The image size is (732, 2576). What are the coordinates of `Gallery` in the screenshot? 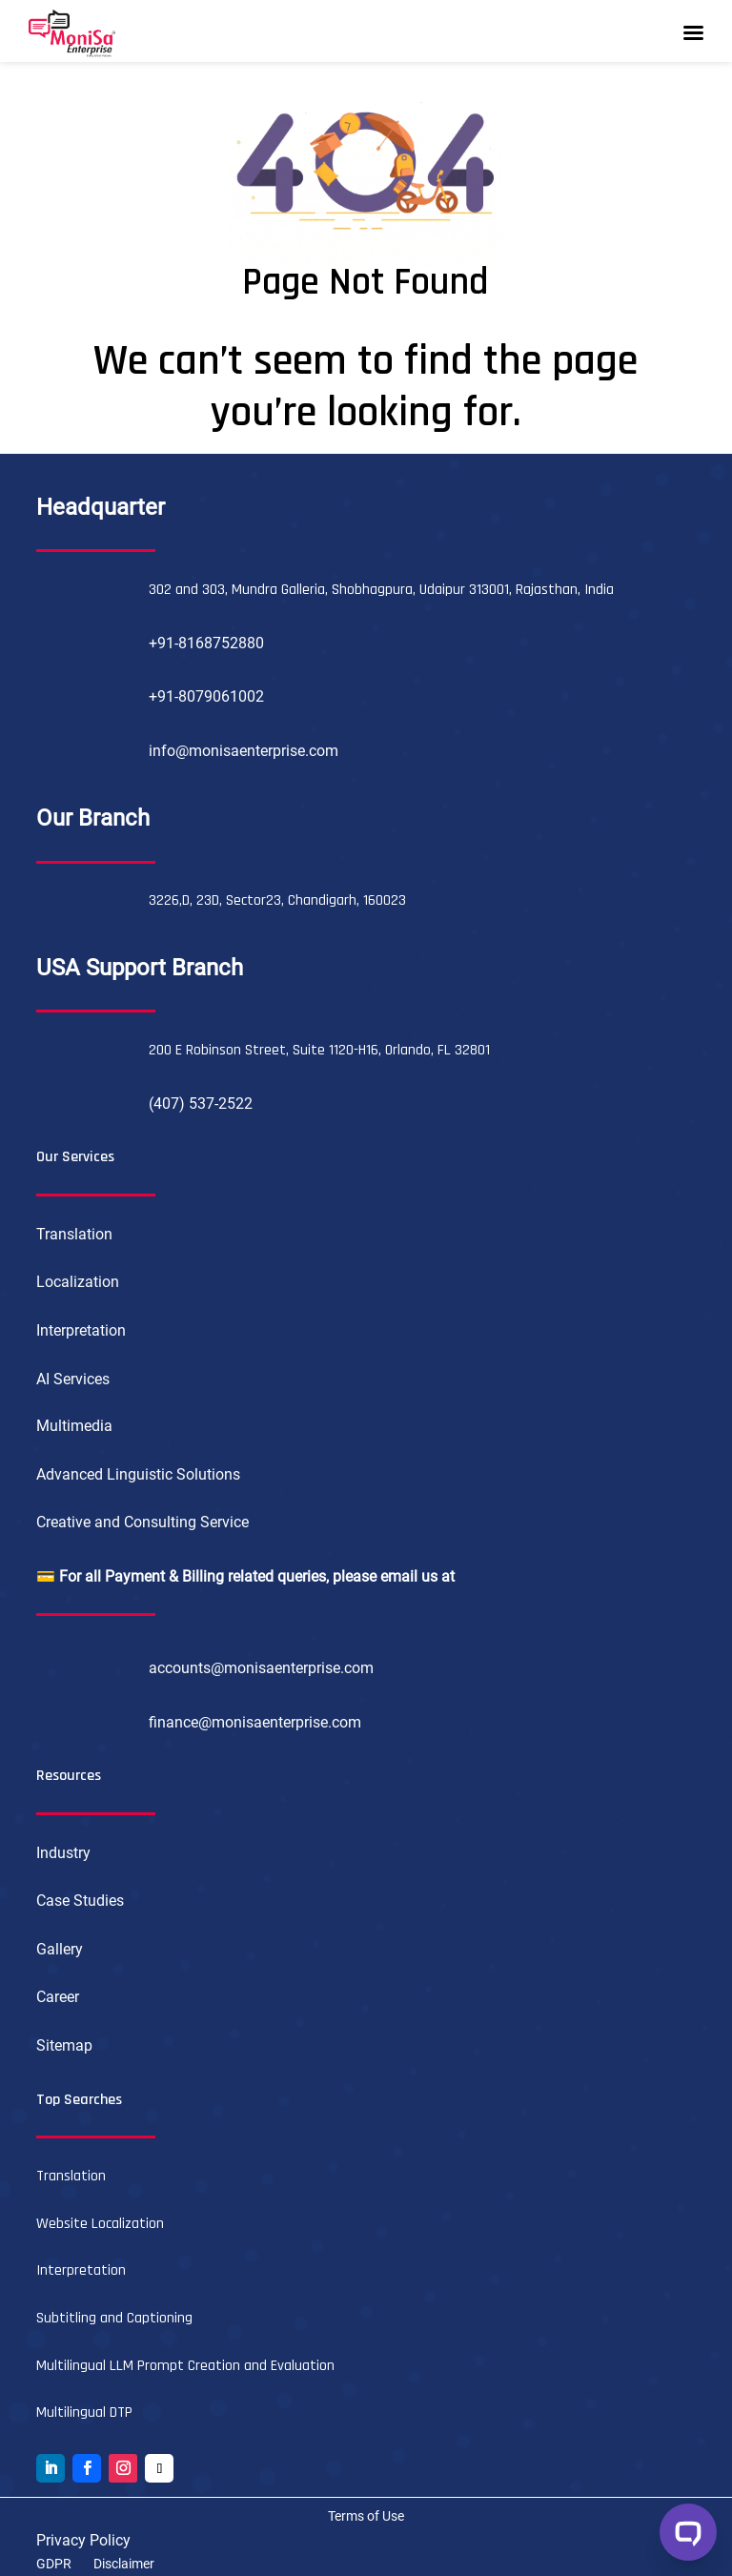 It's located at (59, 1949).